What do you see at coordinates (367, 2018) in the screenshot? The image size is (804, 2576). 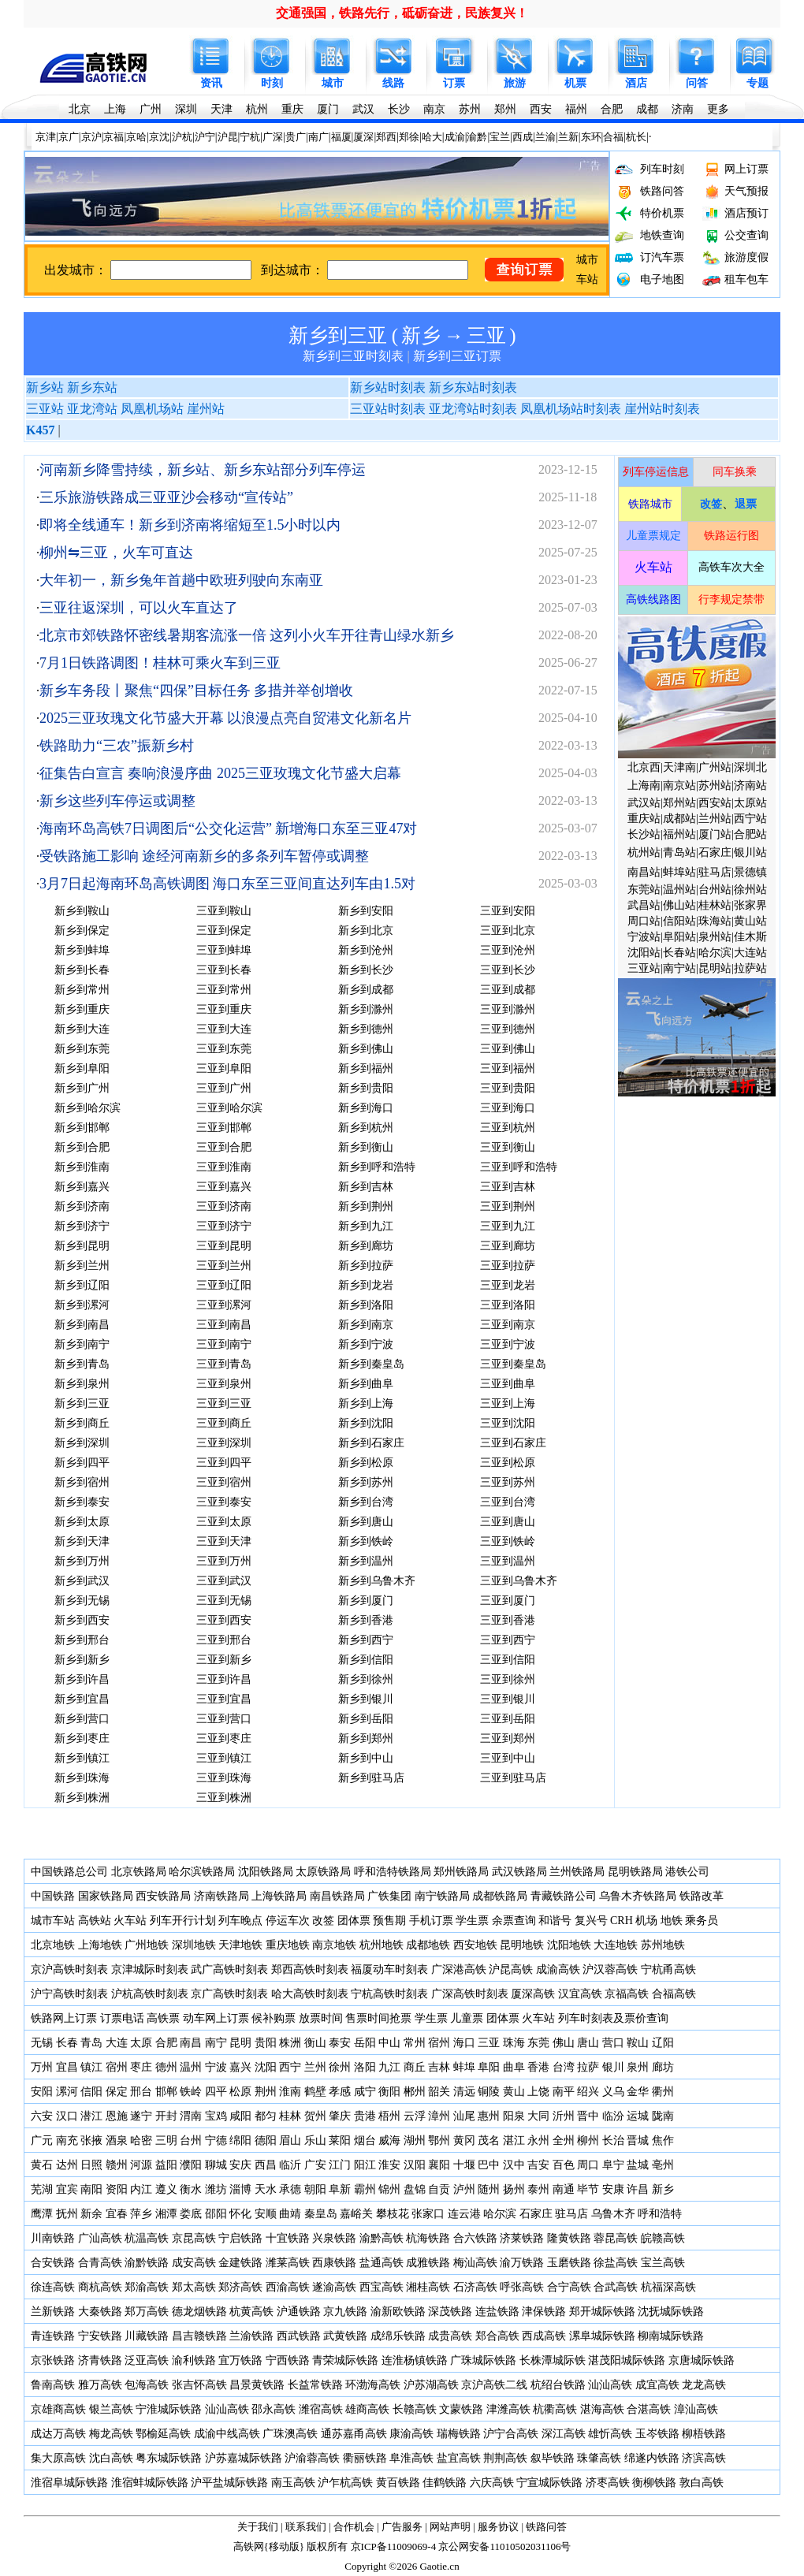 I see `售票时间` at bounding box center [367, 2018].